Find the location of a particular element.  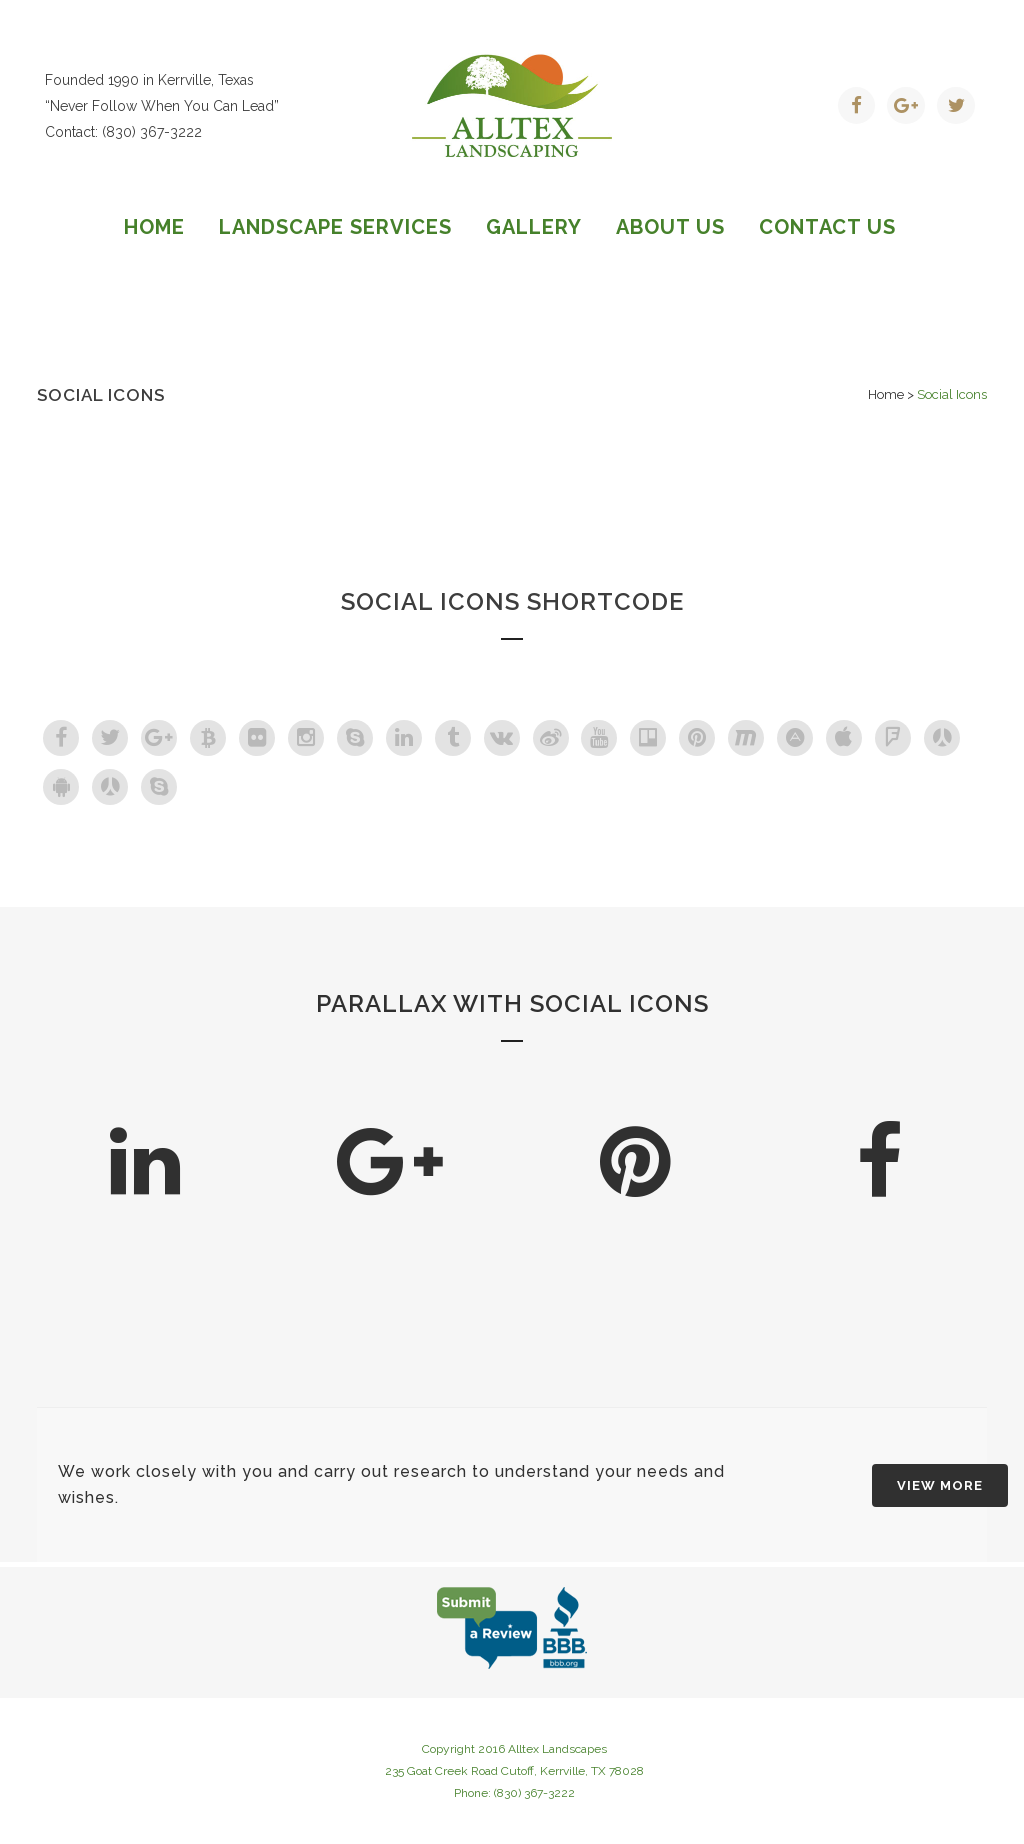

VIEW MORE is located at coordinates (940, 1485).